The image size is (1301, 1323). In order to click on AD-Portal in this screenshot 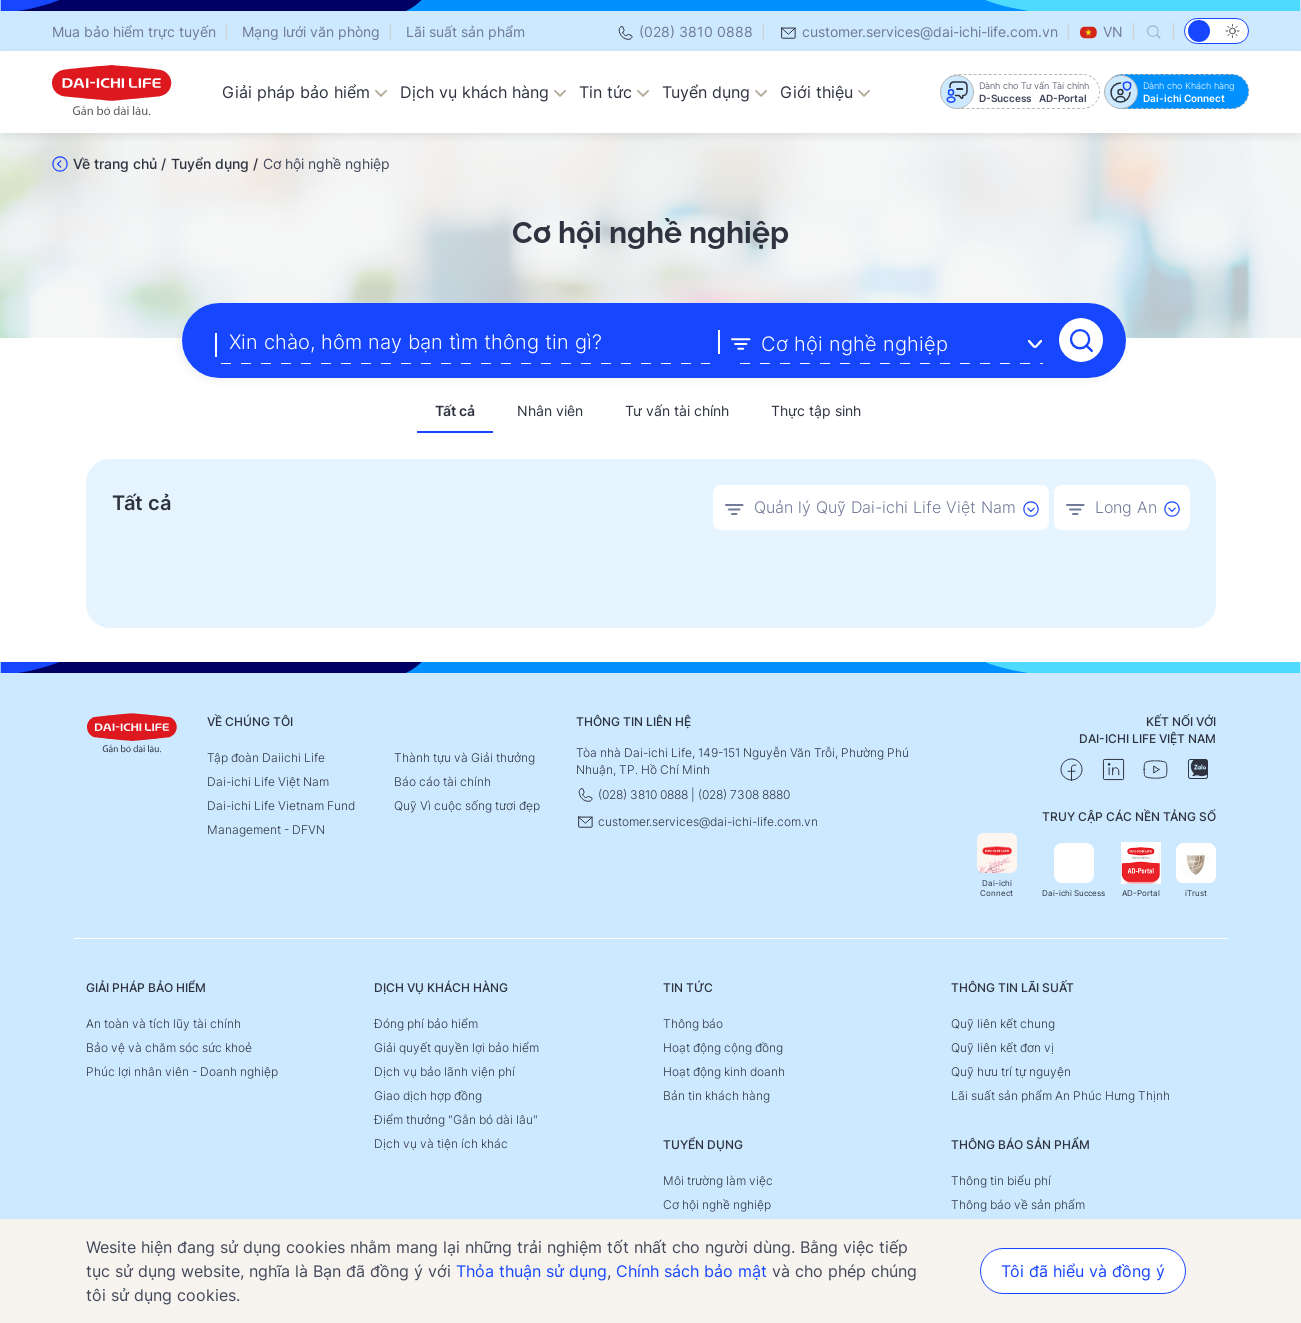, I will do `click(1141, 868)`.